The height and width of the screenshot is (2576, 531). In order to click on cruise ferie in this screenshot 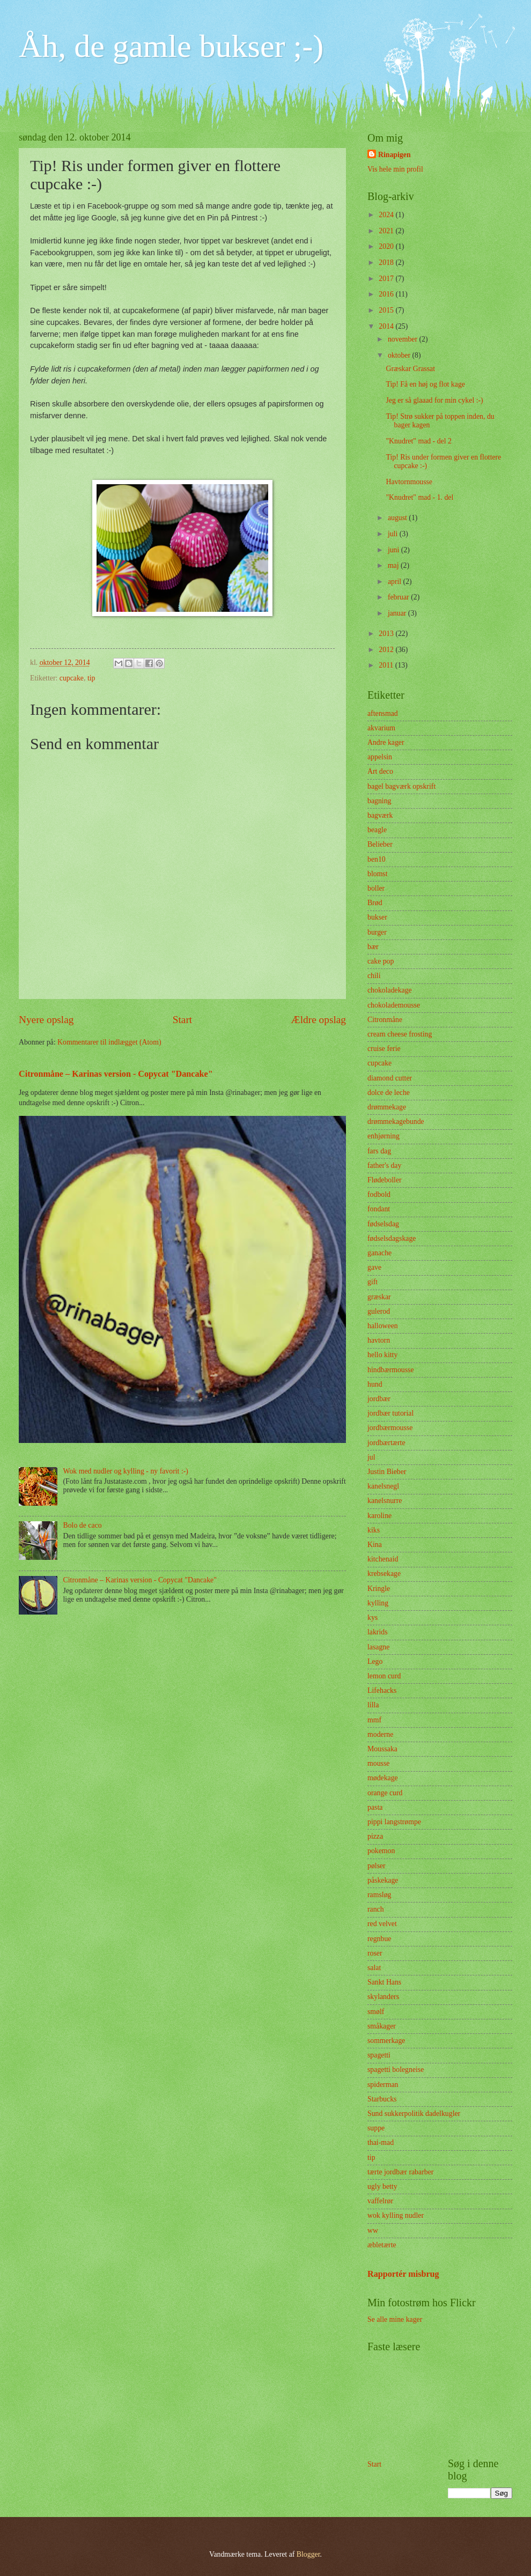, I will do `click(384, 1049)`.